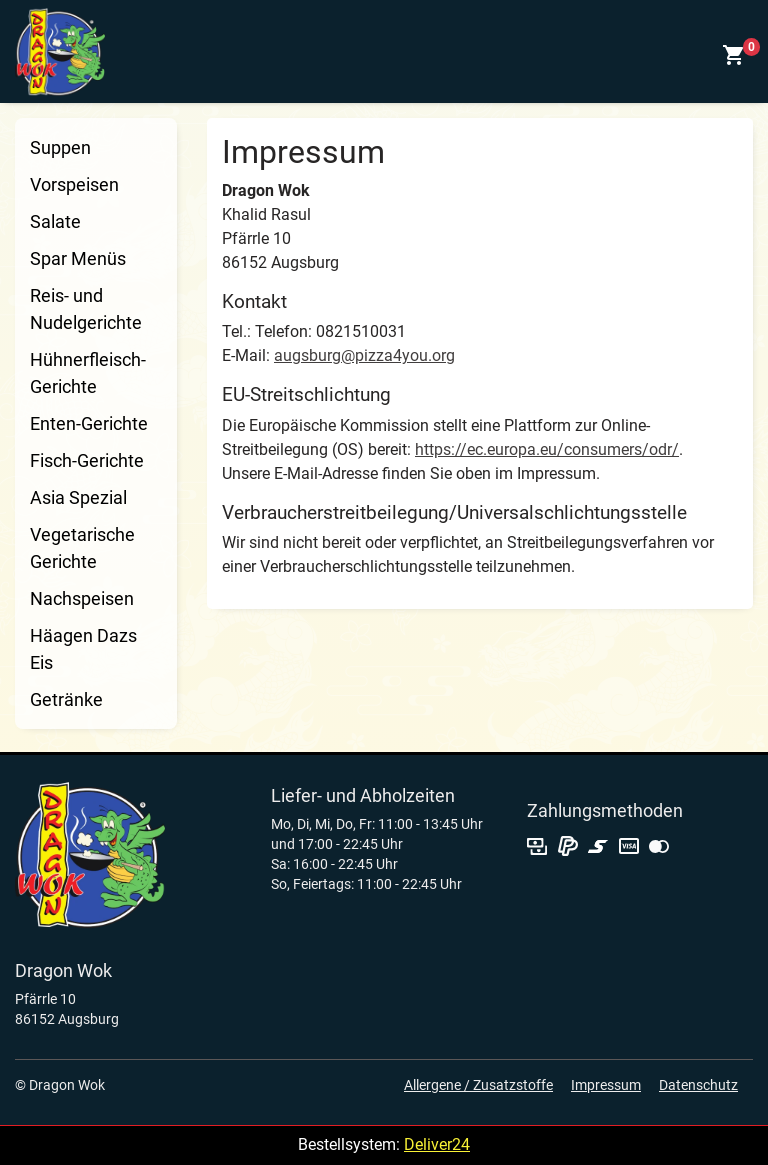 The width and height of the screenshot is (768, 1165). Describe the element at coordinates (60, 147) in the screenshot. I see `Suppen` at that location.